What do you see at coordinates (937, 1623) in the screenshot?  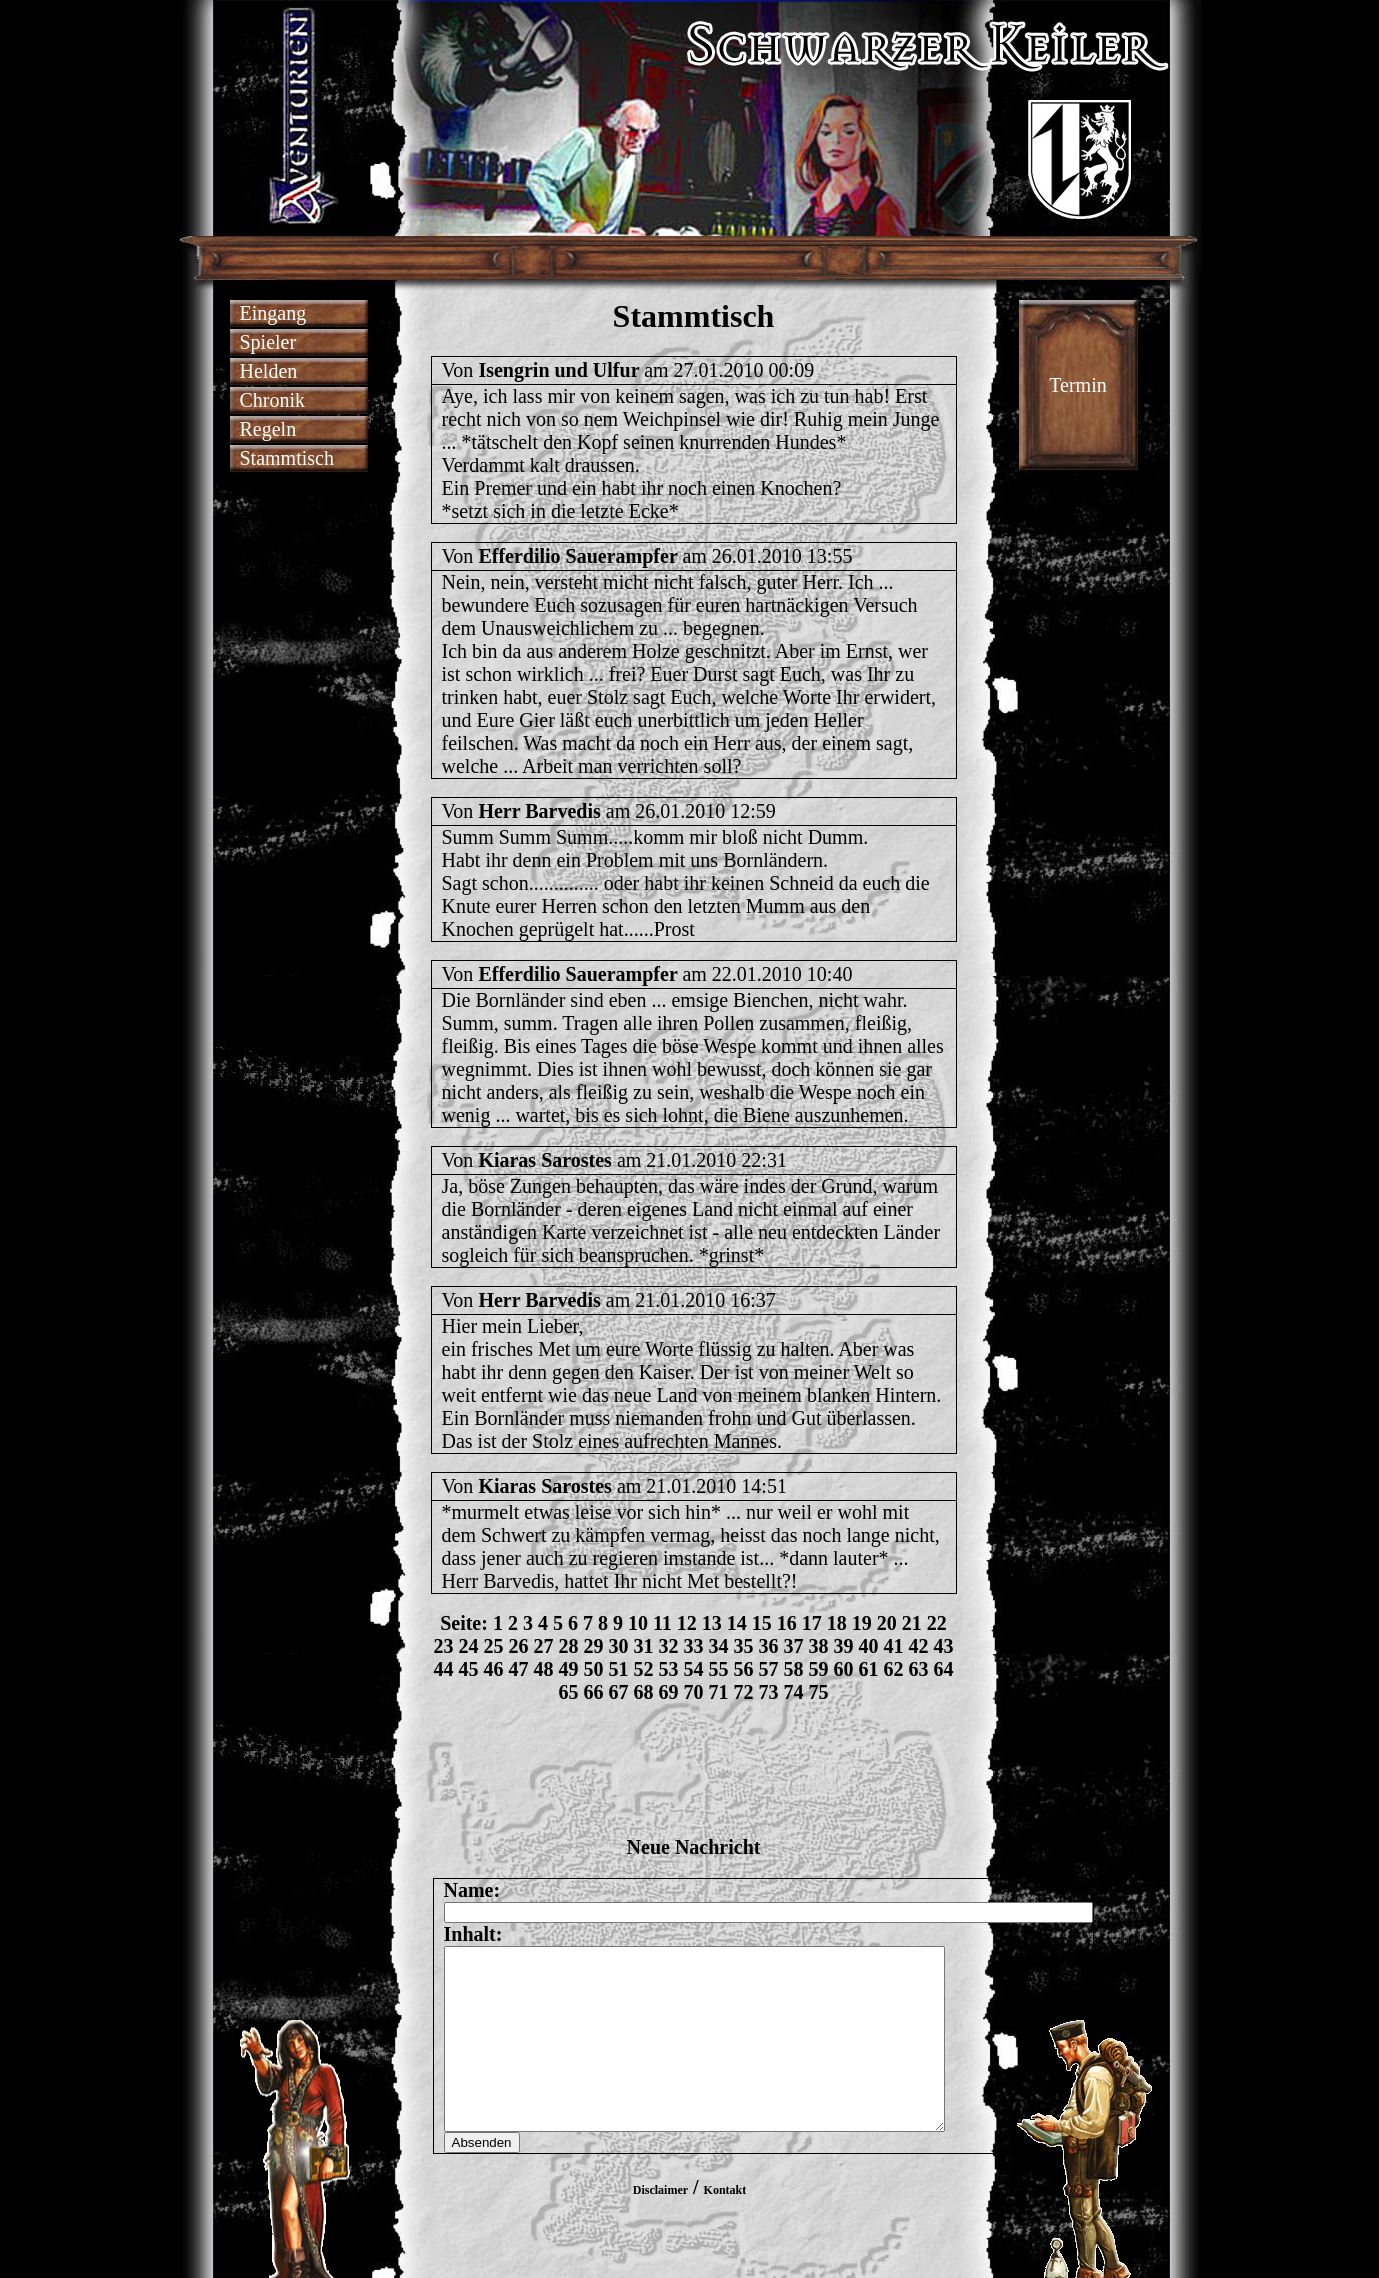 I see `22` at bounding box center [937, 1623].